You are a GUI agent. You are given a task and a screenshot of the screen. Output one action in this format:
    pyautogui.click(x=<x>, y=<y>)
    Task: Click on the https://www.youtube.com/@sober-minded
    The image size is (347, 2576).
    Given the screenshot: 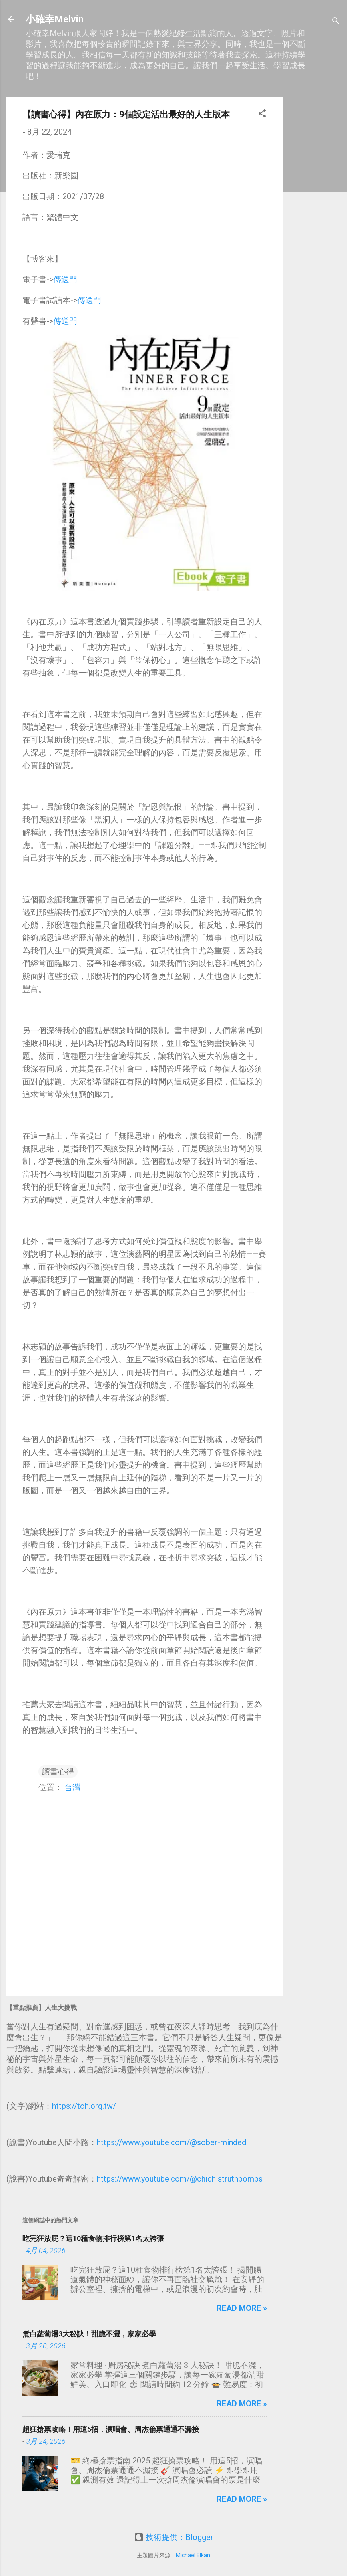 What is the action you would take?
    pyautogui.click(x=171, y=2142)
    